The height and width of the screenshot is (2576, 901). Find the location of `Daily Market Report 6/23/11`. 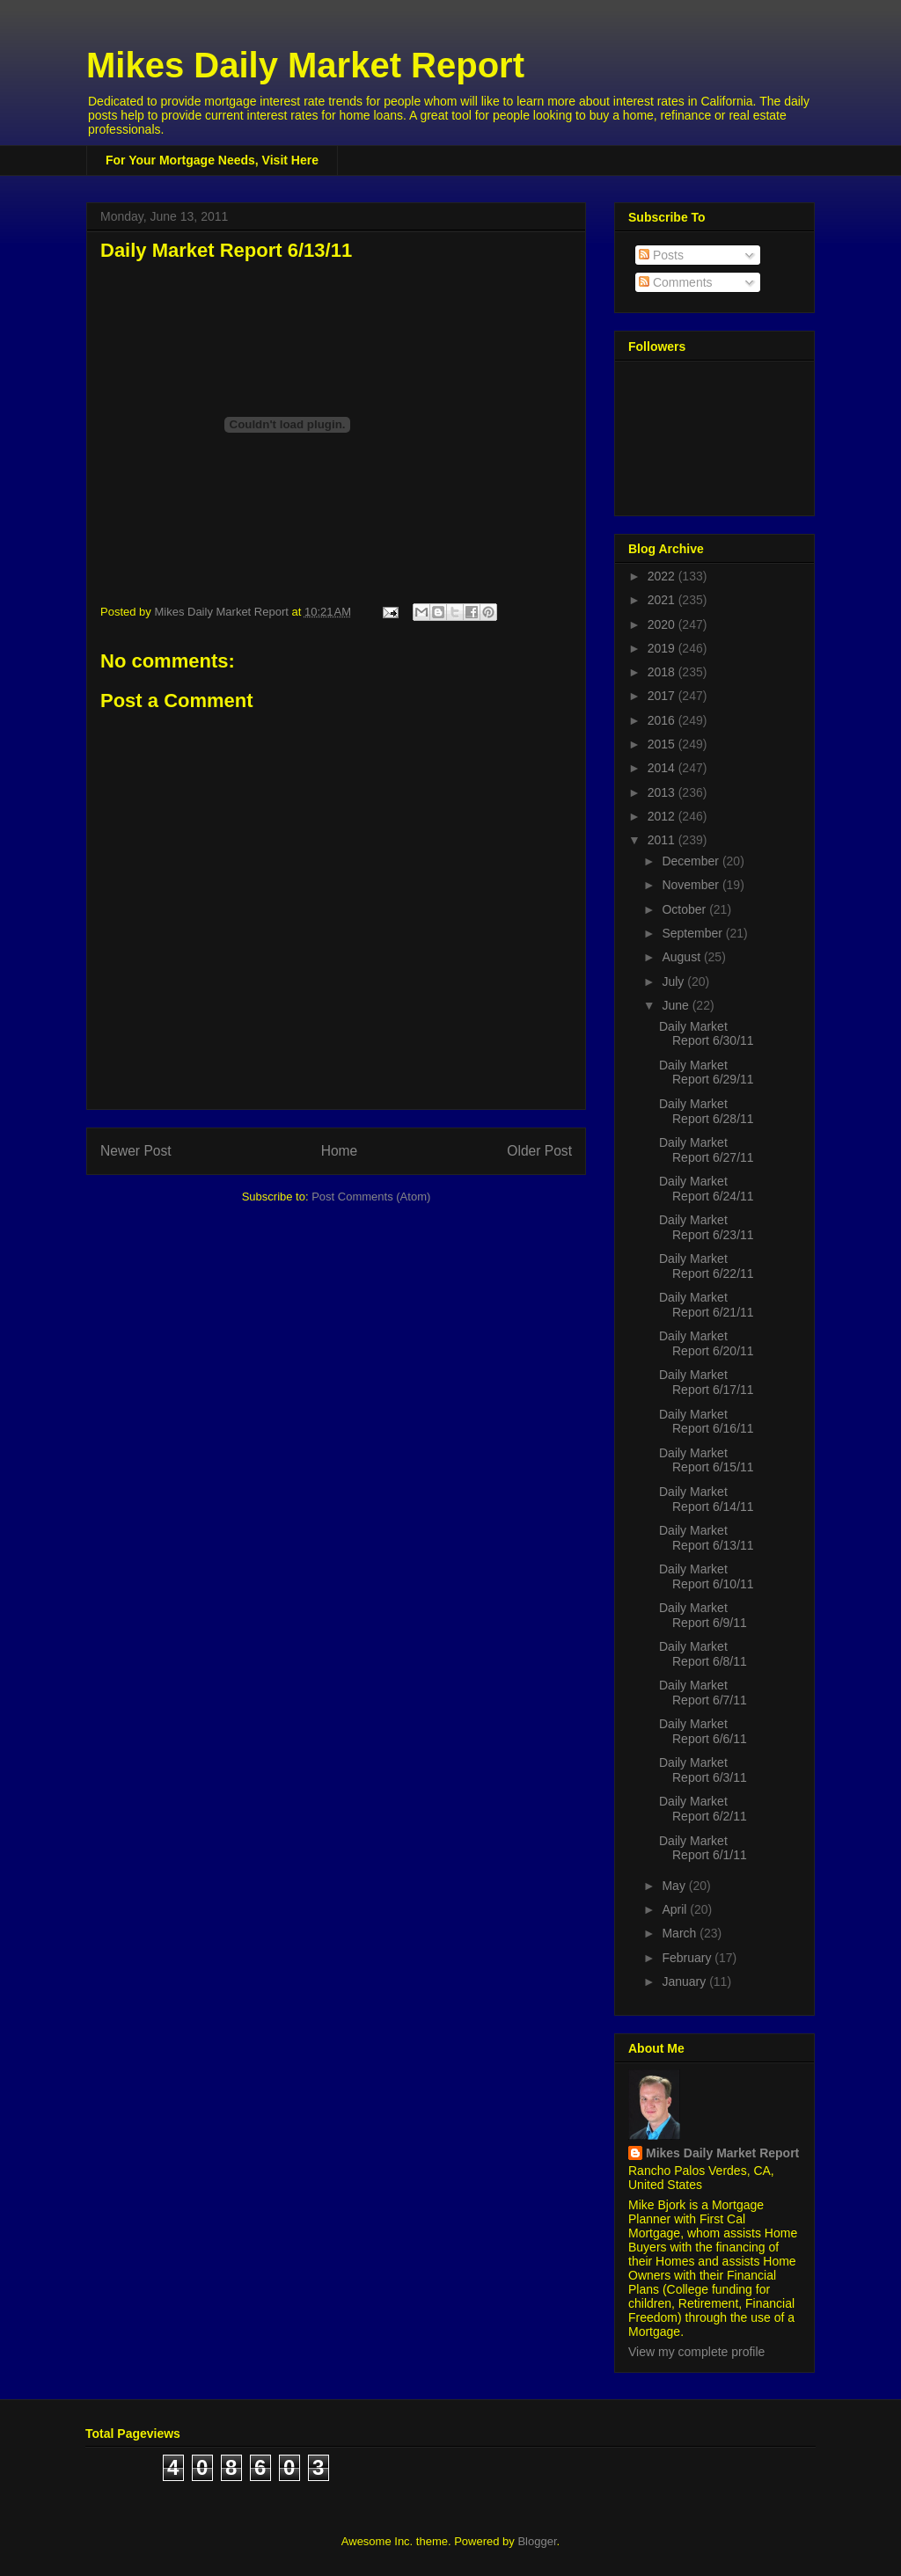

Daily Market Report 6/23/11 is located at coordinates (706, 1227).